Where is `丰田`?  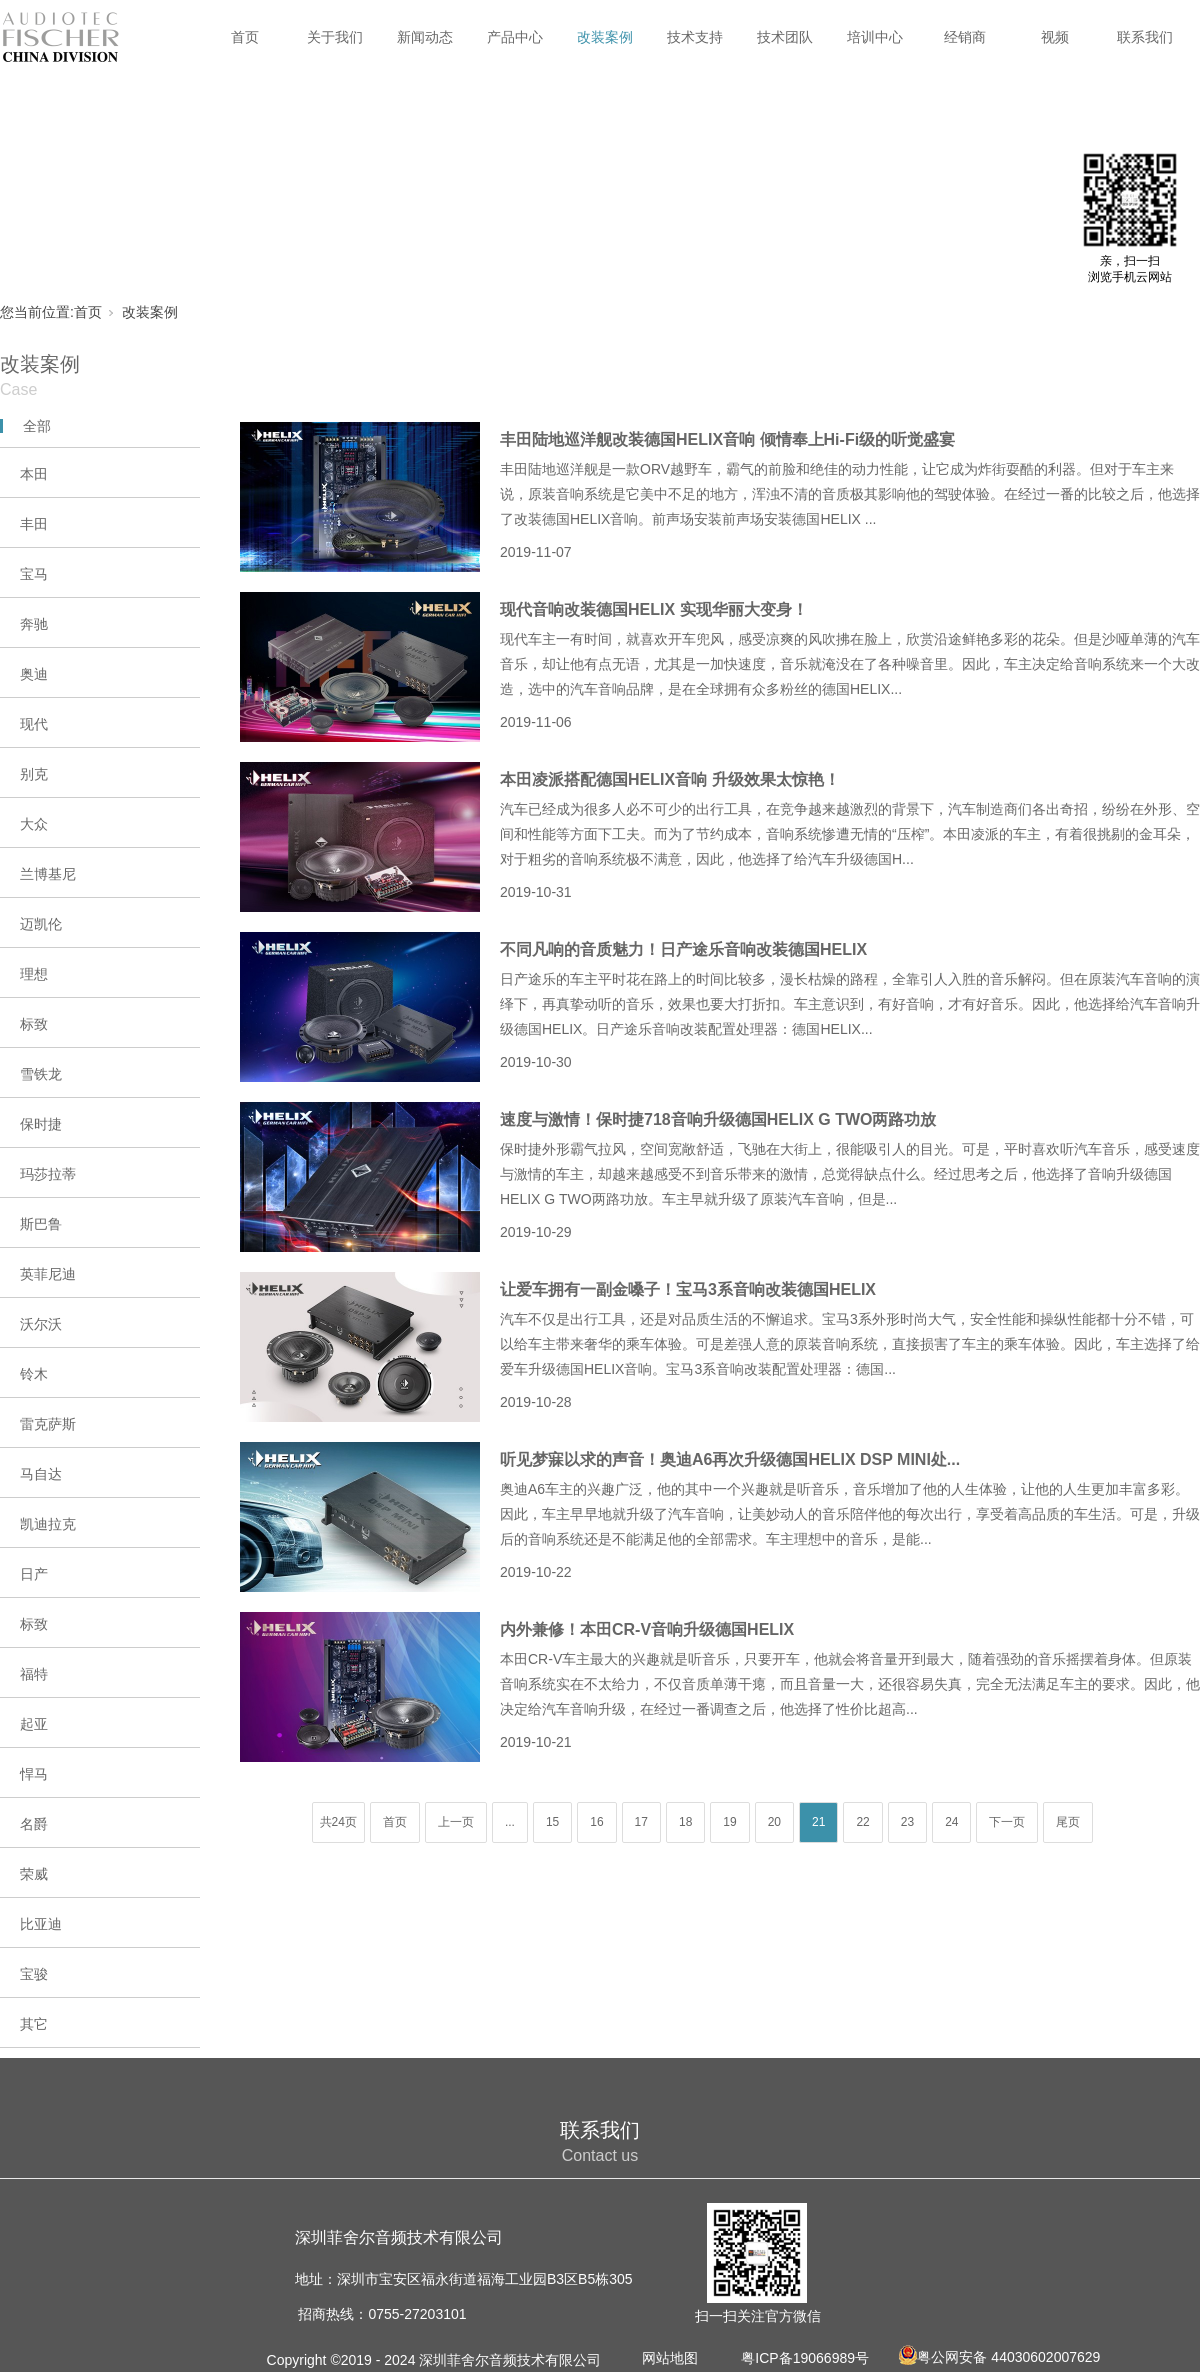 丰田 is located at coordinates (34, 524).